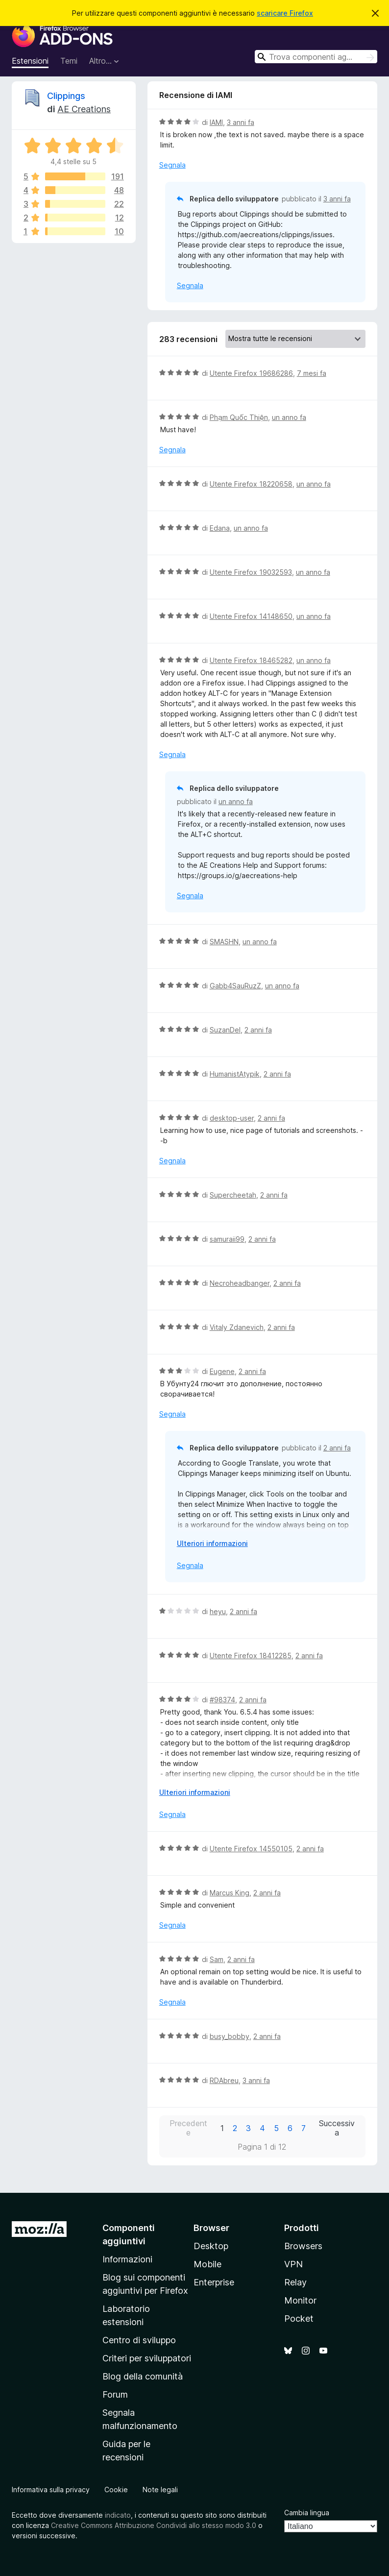 This screenshot has height=2576, width=389. What do you see at coordinates (237, 1327) in the screenshot?
I see `Vitaly Zdanevich` at bounding box center [237, 1327].